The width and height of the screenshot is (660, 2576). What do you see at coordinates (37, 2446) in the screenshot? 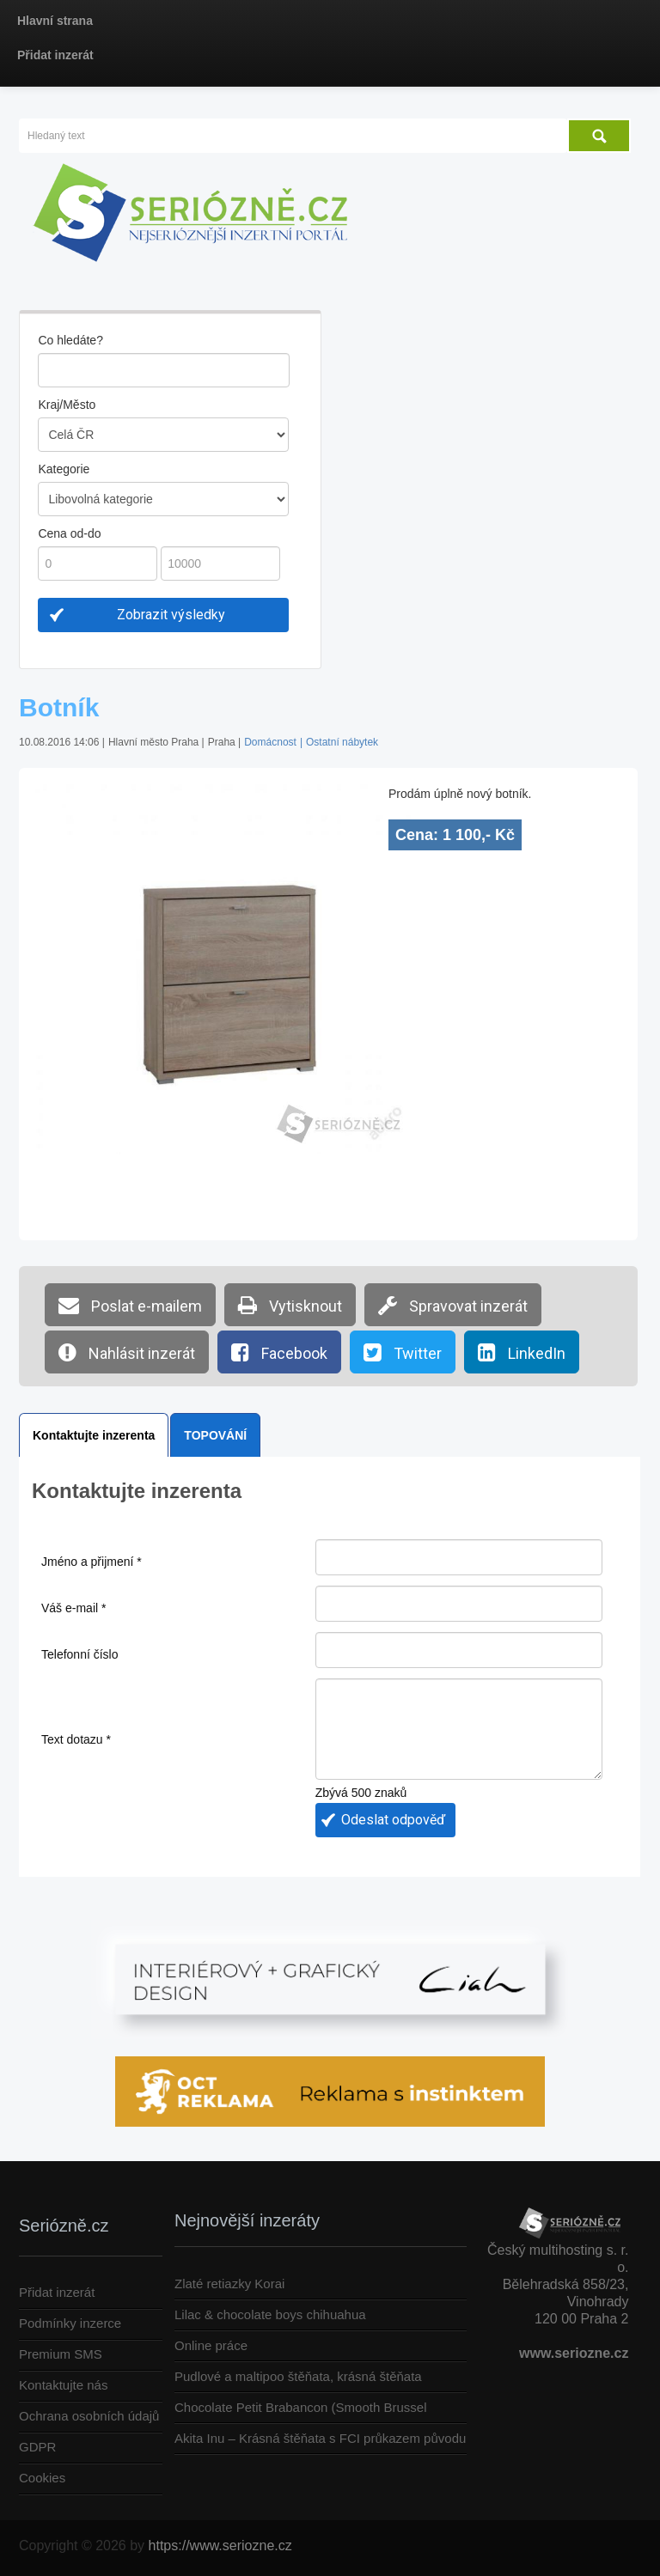
I see `GDPR` at bounding box center [37, 2446].